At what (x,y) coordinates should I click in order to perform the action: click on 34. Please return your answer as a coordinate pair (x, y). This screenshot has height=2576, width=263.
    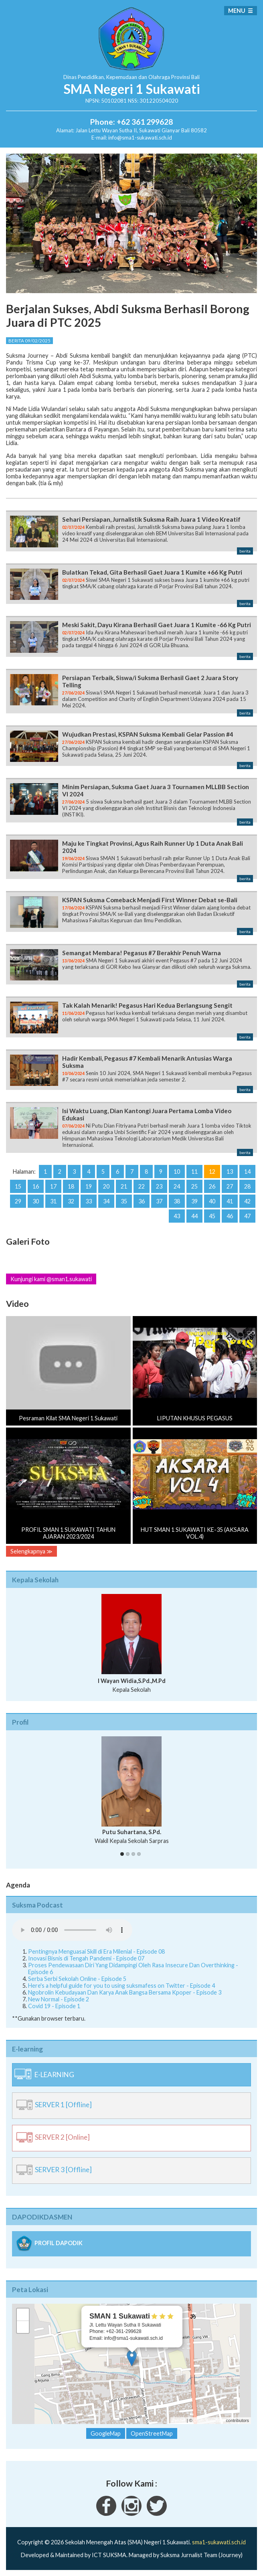
    Looking at the image, I should click on (106, 1201).